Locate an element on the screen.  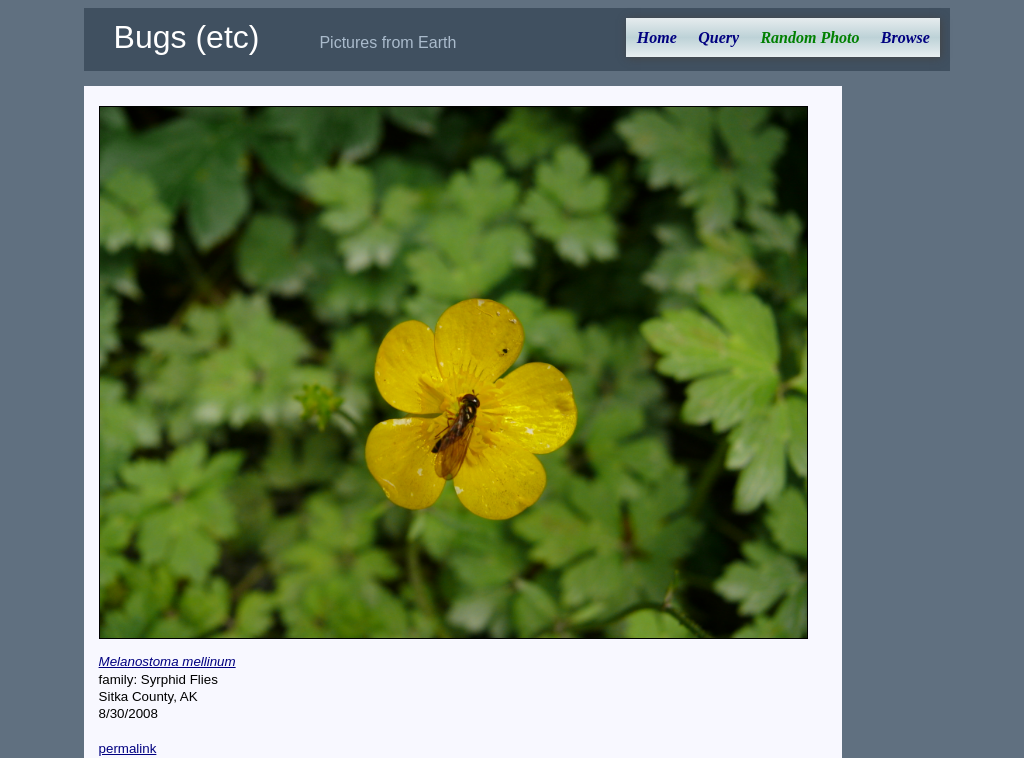
Home is located at coordinates (657, 37).